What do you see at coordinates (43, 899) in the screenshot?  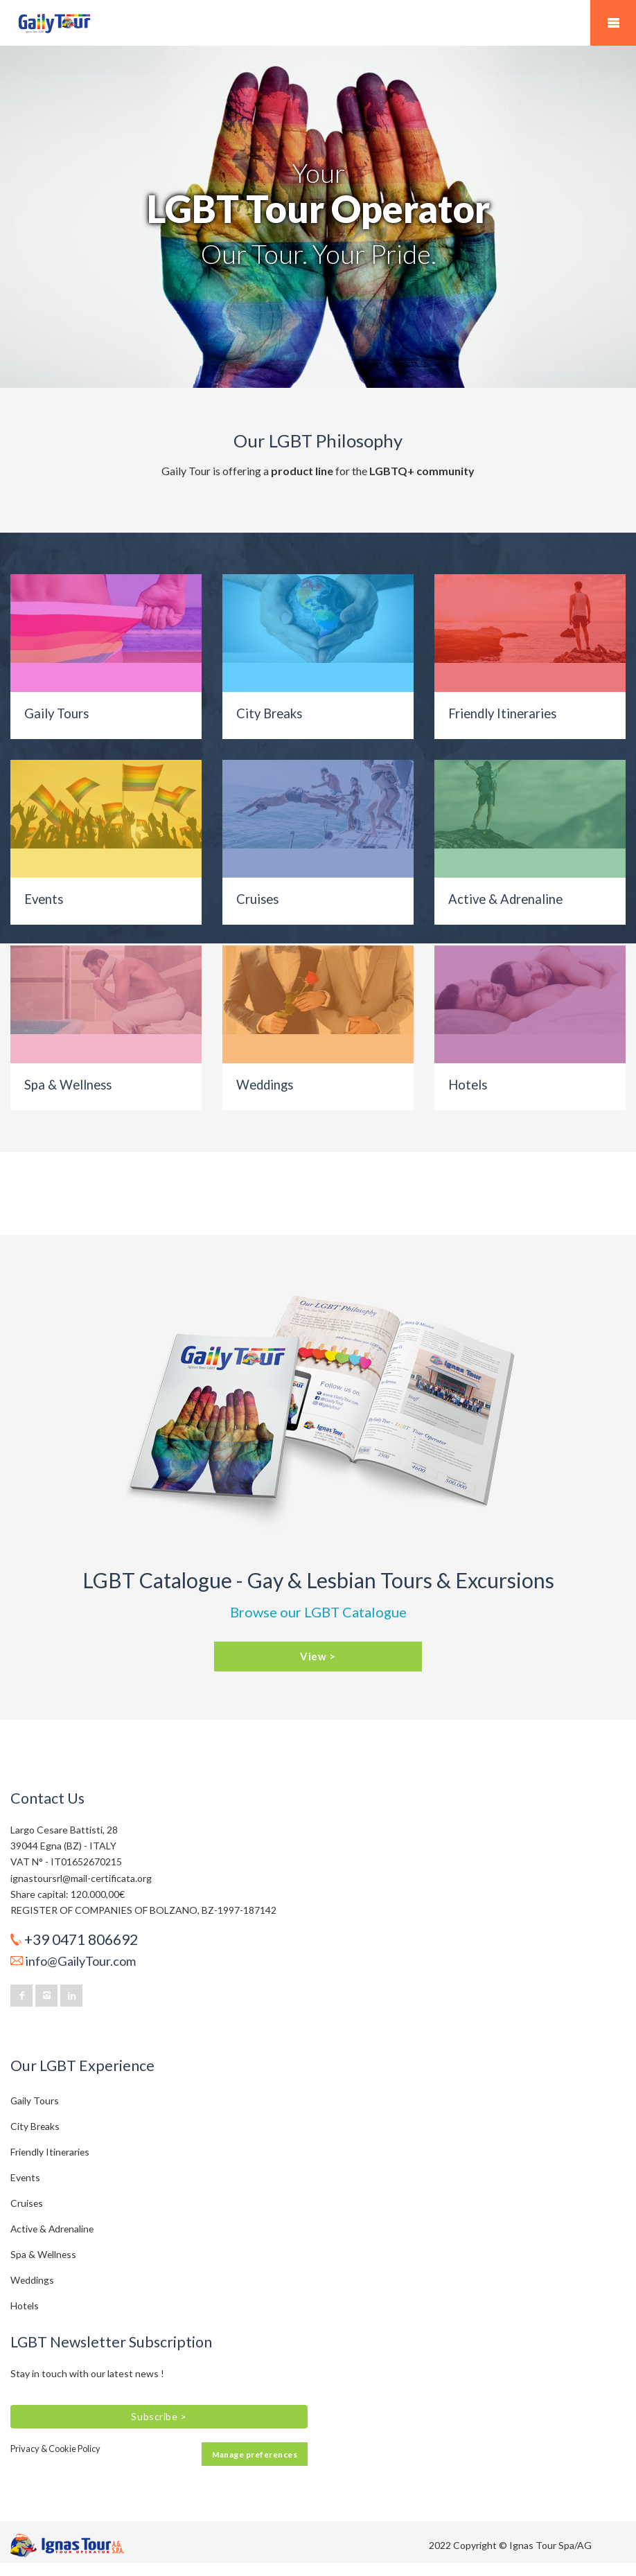 I see `Events` at bounding box center [43, 899].